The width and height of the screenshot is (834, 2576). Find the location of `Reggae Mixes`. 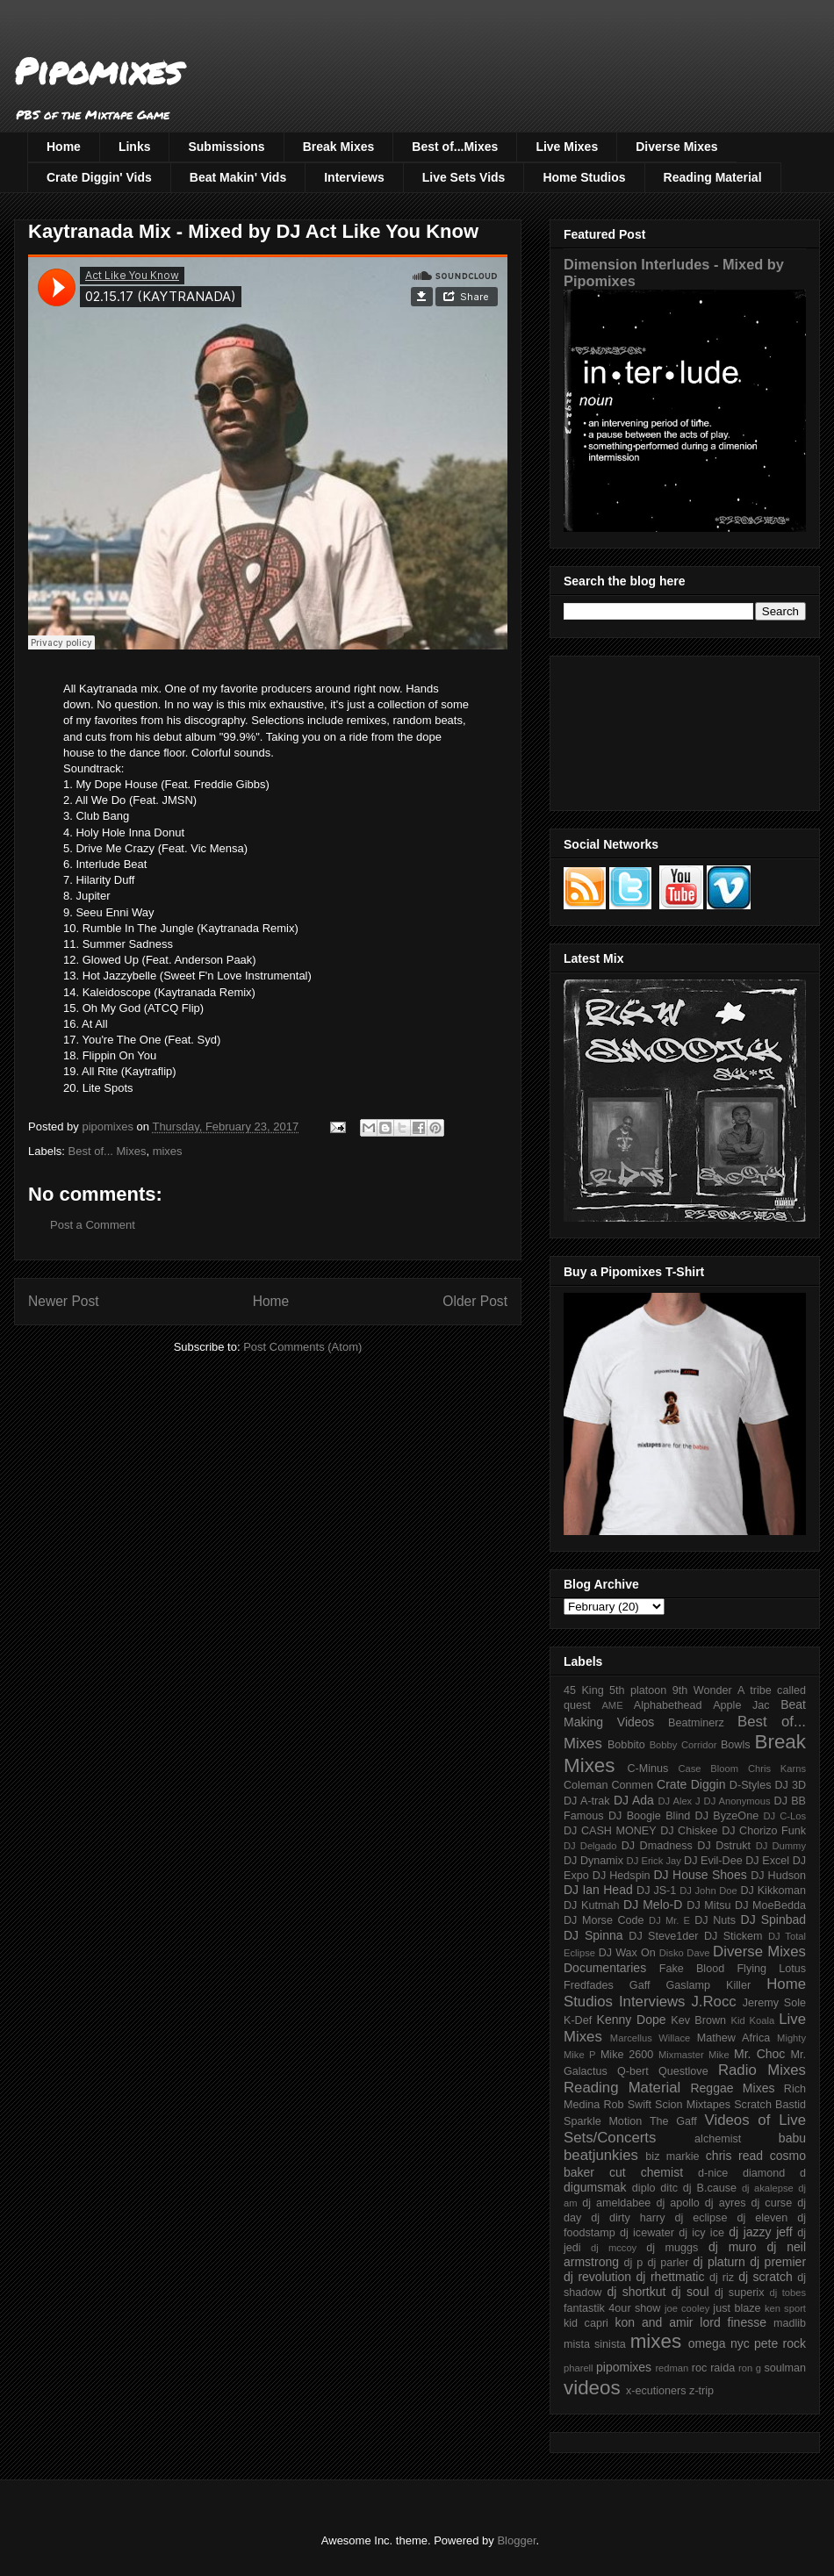

Reggae Mixes is located at coordinates (732, 2088).